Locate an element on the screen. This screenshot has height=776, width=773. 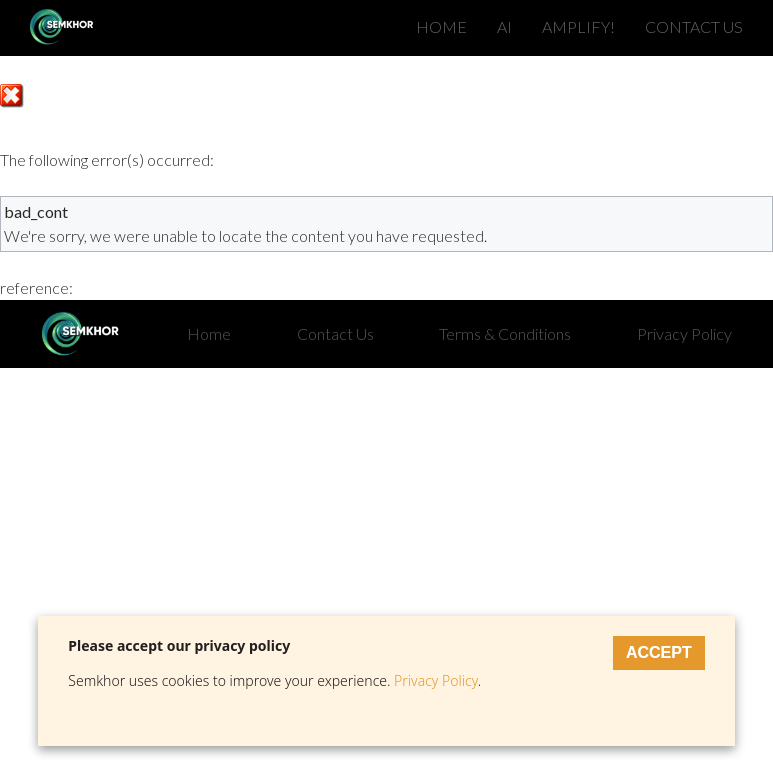
Terms & Conditions is located at coordinates (505, 333).